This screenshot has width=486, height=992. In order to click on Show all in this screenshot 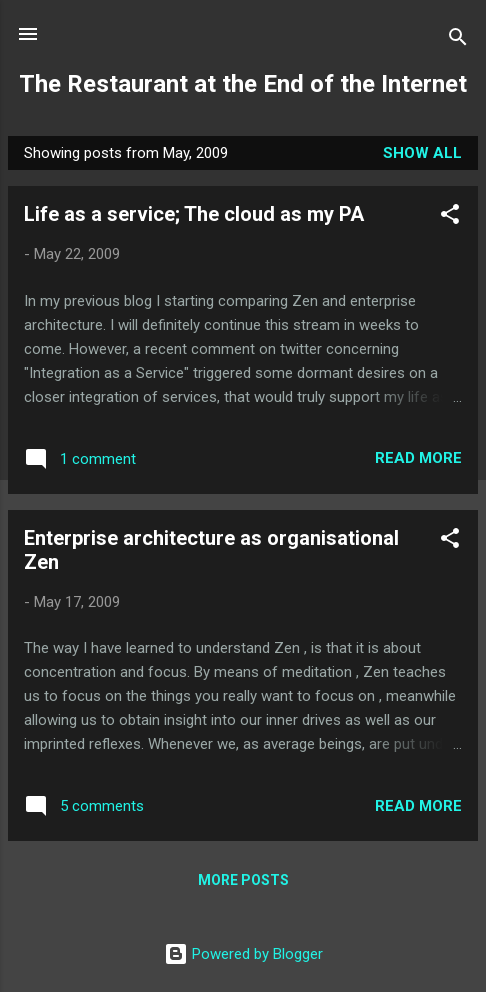, I will do `click(422, 153)`.